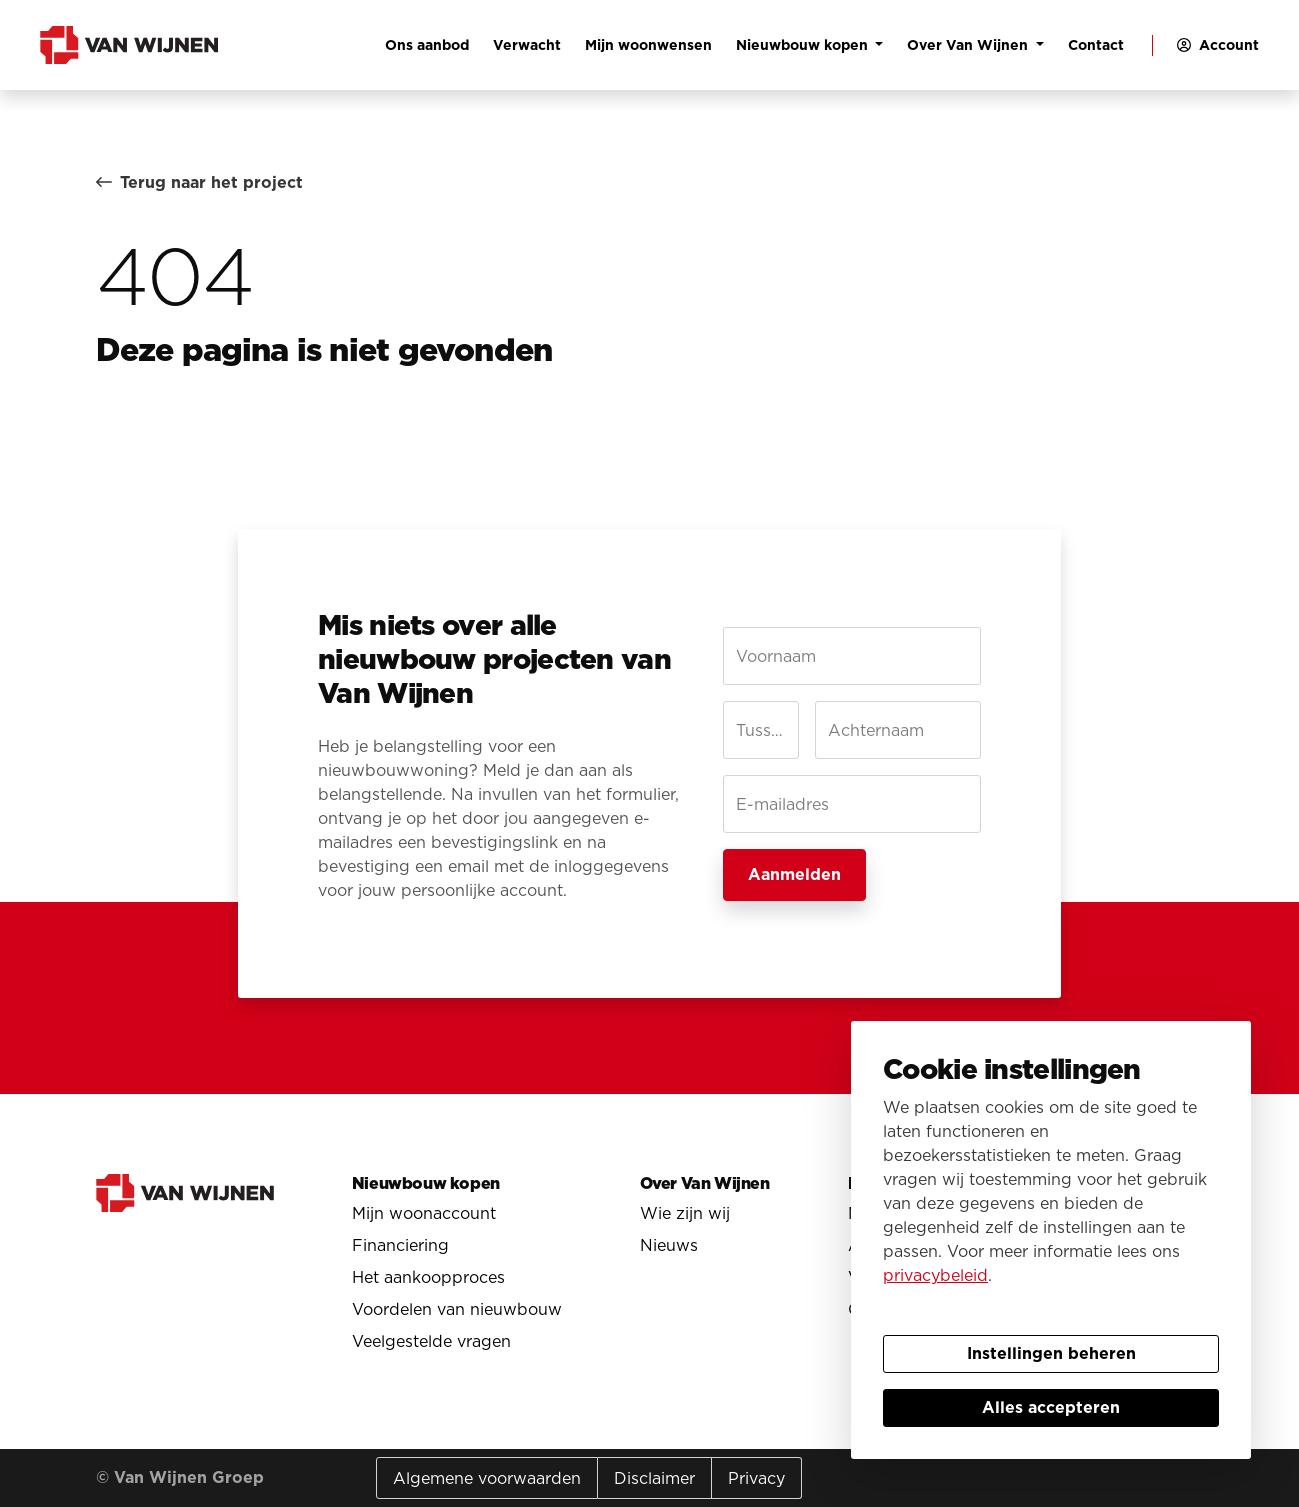 This screenshot has height=1507, width=1299. Describe the element at coordinates (427, 45) in the screenshot. I see `Ons aanbod` at that location.